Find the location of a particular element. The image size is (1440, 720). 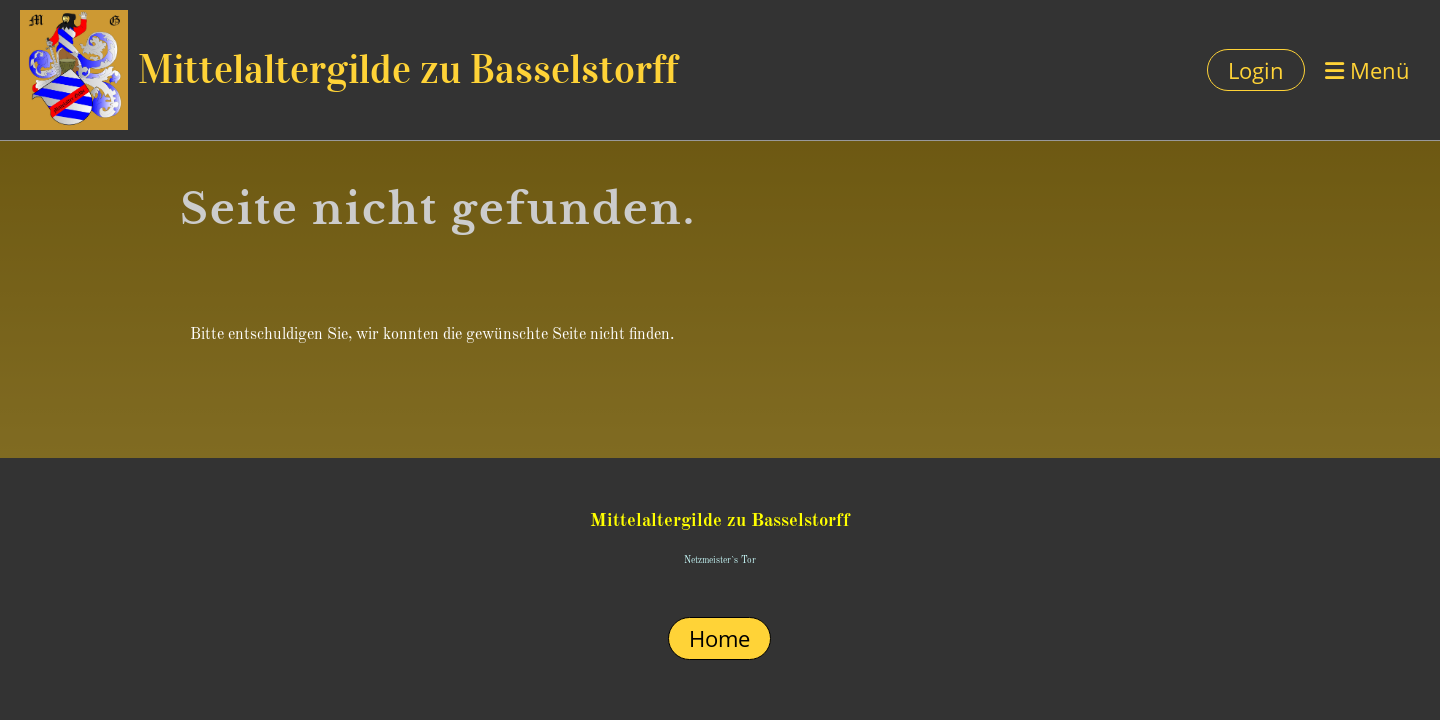

Netzmeister`s Tor is located at coordinates (720, 560).